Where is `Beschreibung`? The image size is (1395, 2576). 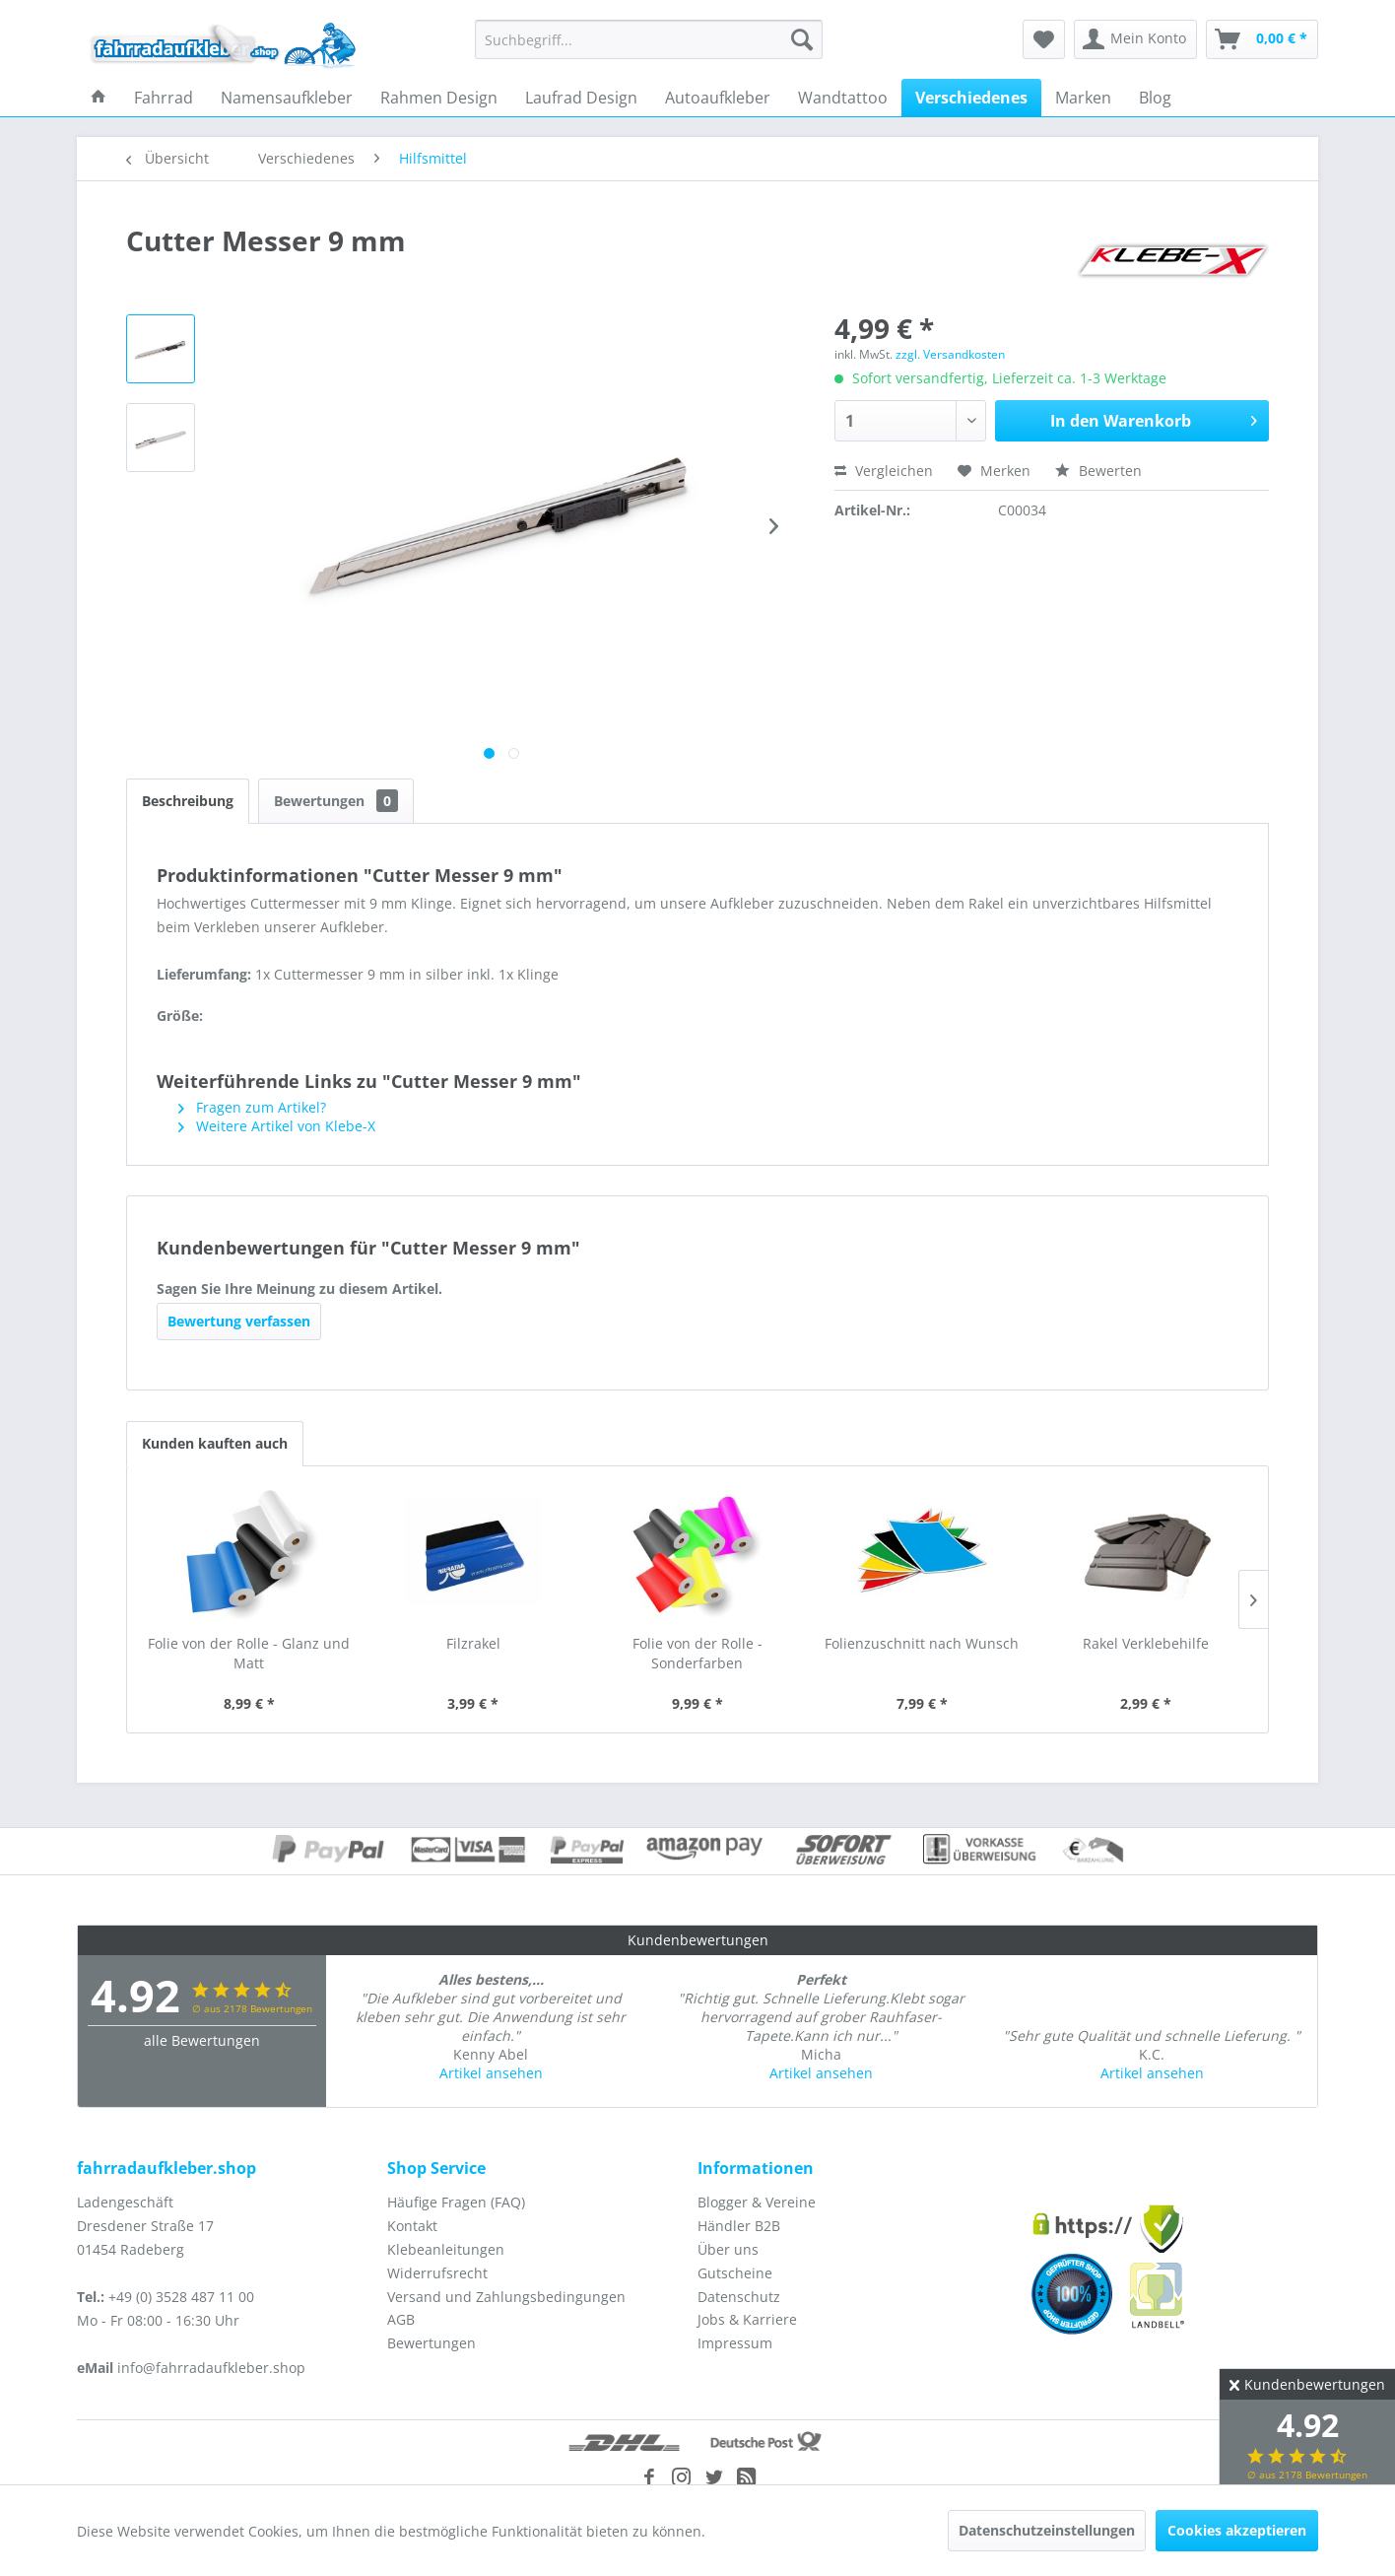
Beschreibung is located at coordinates (187, 800).